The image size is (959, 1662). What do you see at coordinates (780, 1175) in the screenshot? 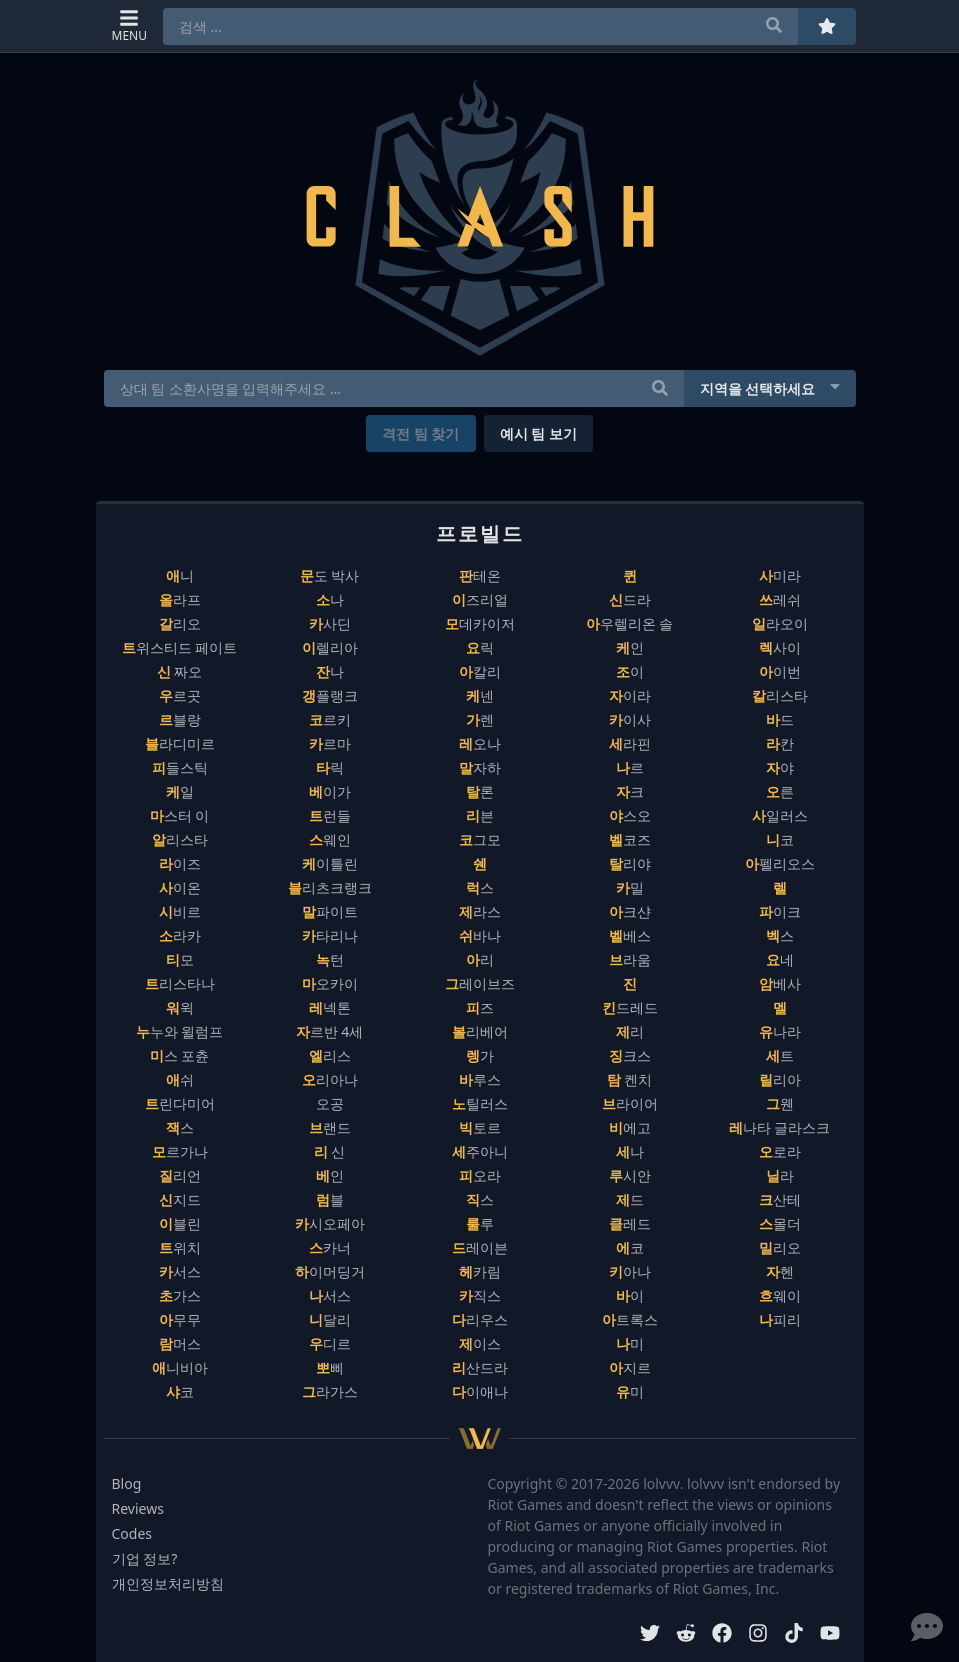
I see `닐라` at bounding box center [780, 1175].